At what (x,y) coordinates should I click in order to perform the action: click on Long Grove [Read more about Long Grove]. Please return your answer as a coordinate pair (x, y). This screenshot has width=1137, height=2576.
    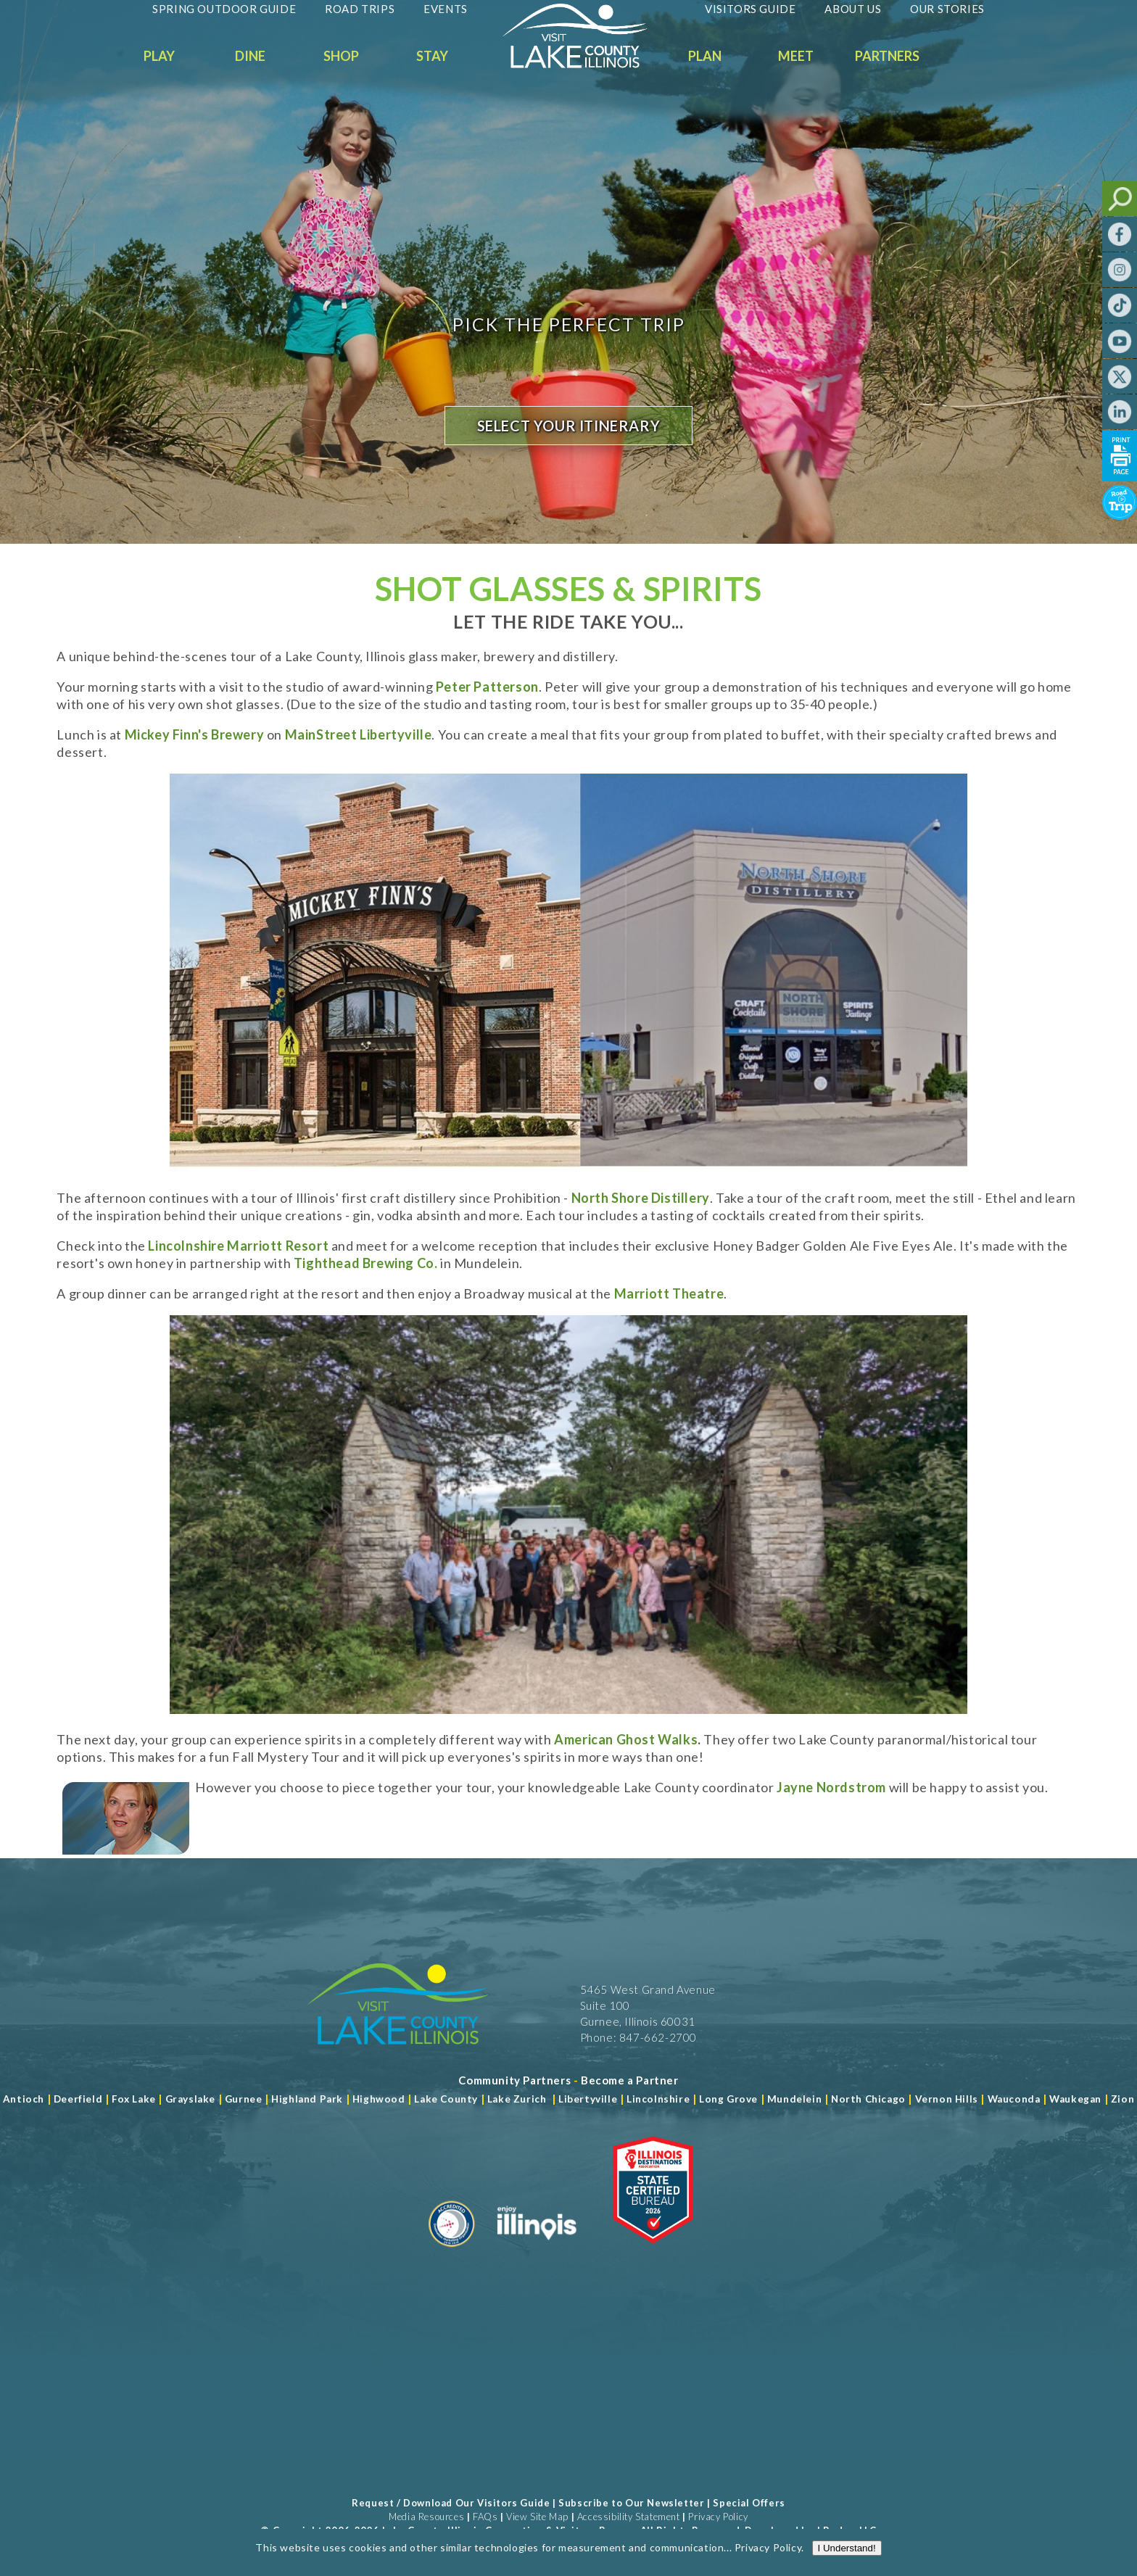
    Looking at the image, I should click on (728, 2099).